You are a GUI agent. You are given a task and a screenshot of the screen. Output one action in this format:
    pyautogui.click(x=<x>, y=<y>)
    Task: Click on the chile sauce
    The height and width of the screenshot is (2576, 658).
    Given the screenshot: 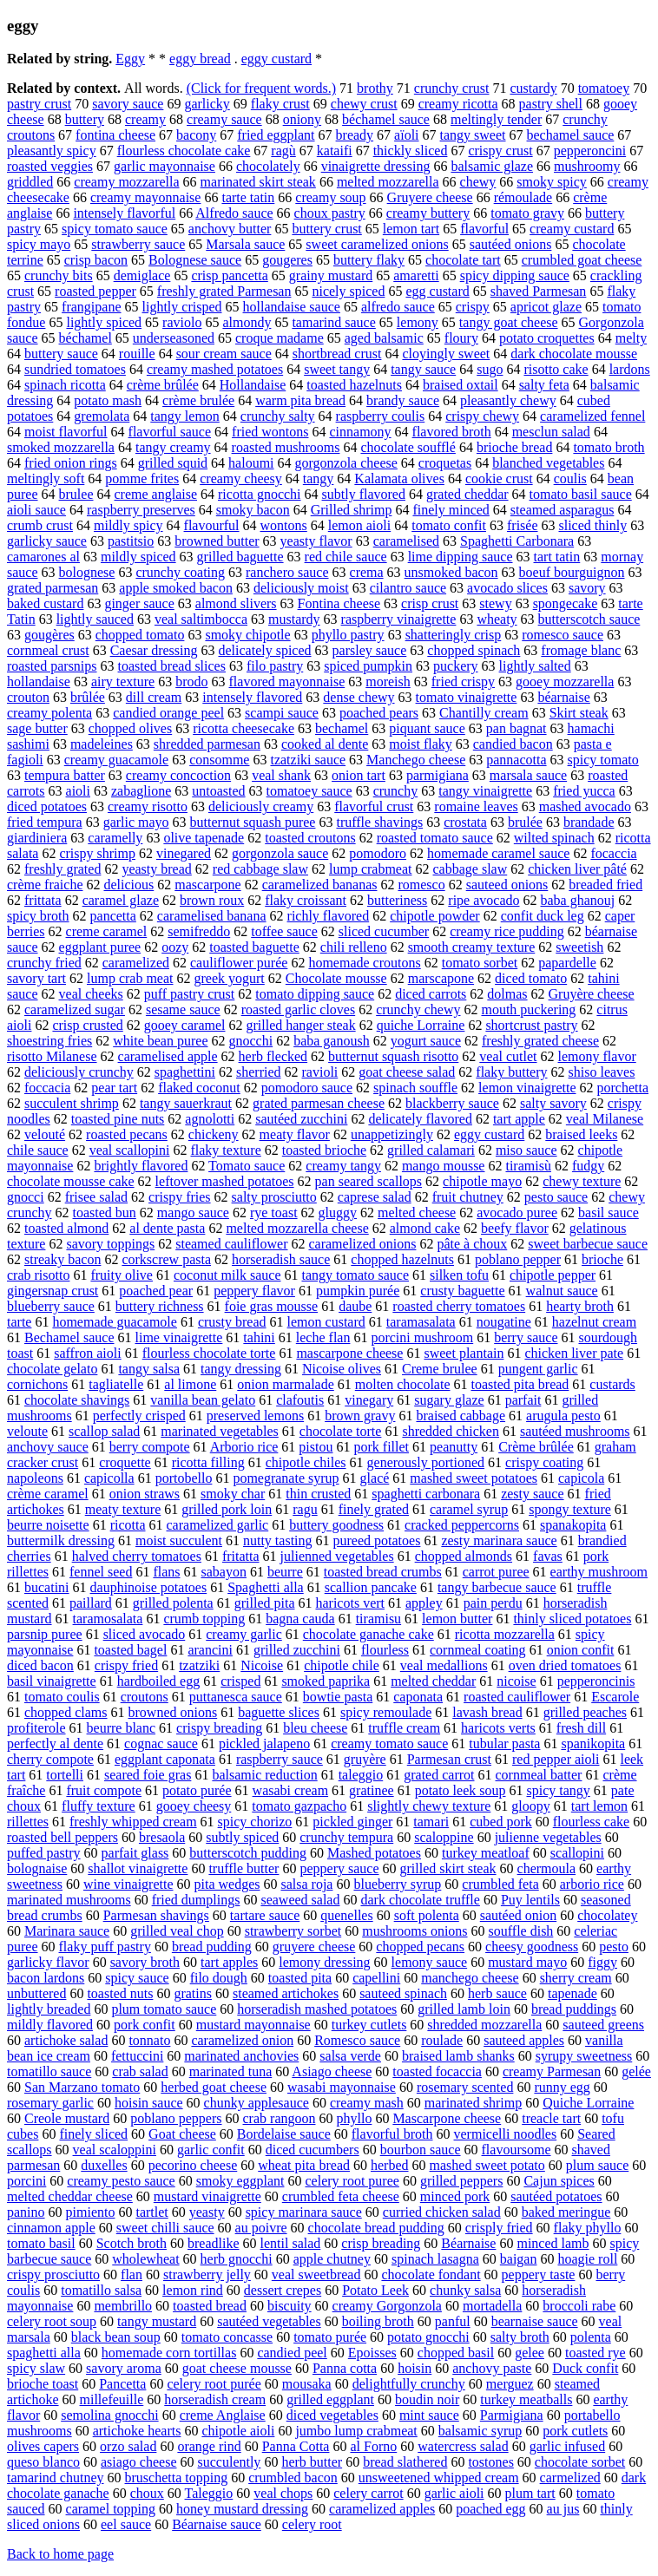 What is the action you would take?
    pyautogui.click(x=38, y=1150)
    